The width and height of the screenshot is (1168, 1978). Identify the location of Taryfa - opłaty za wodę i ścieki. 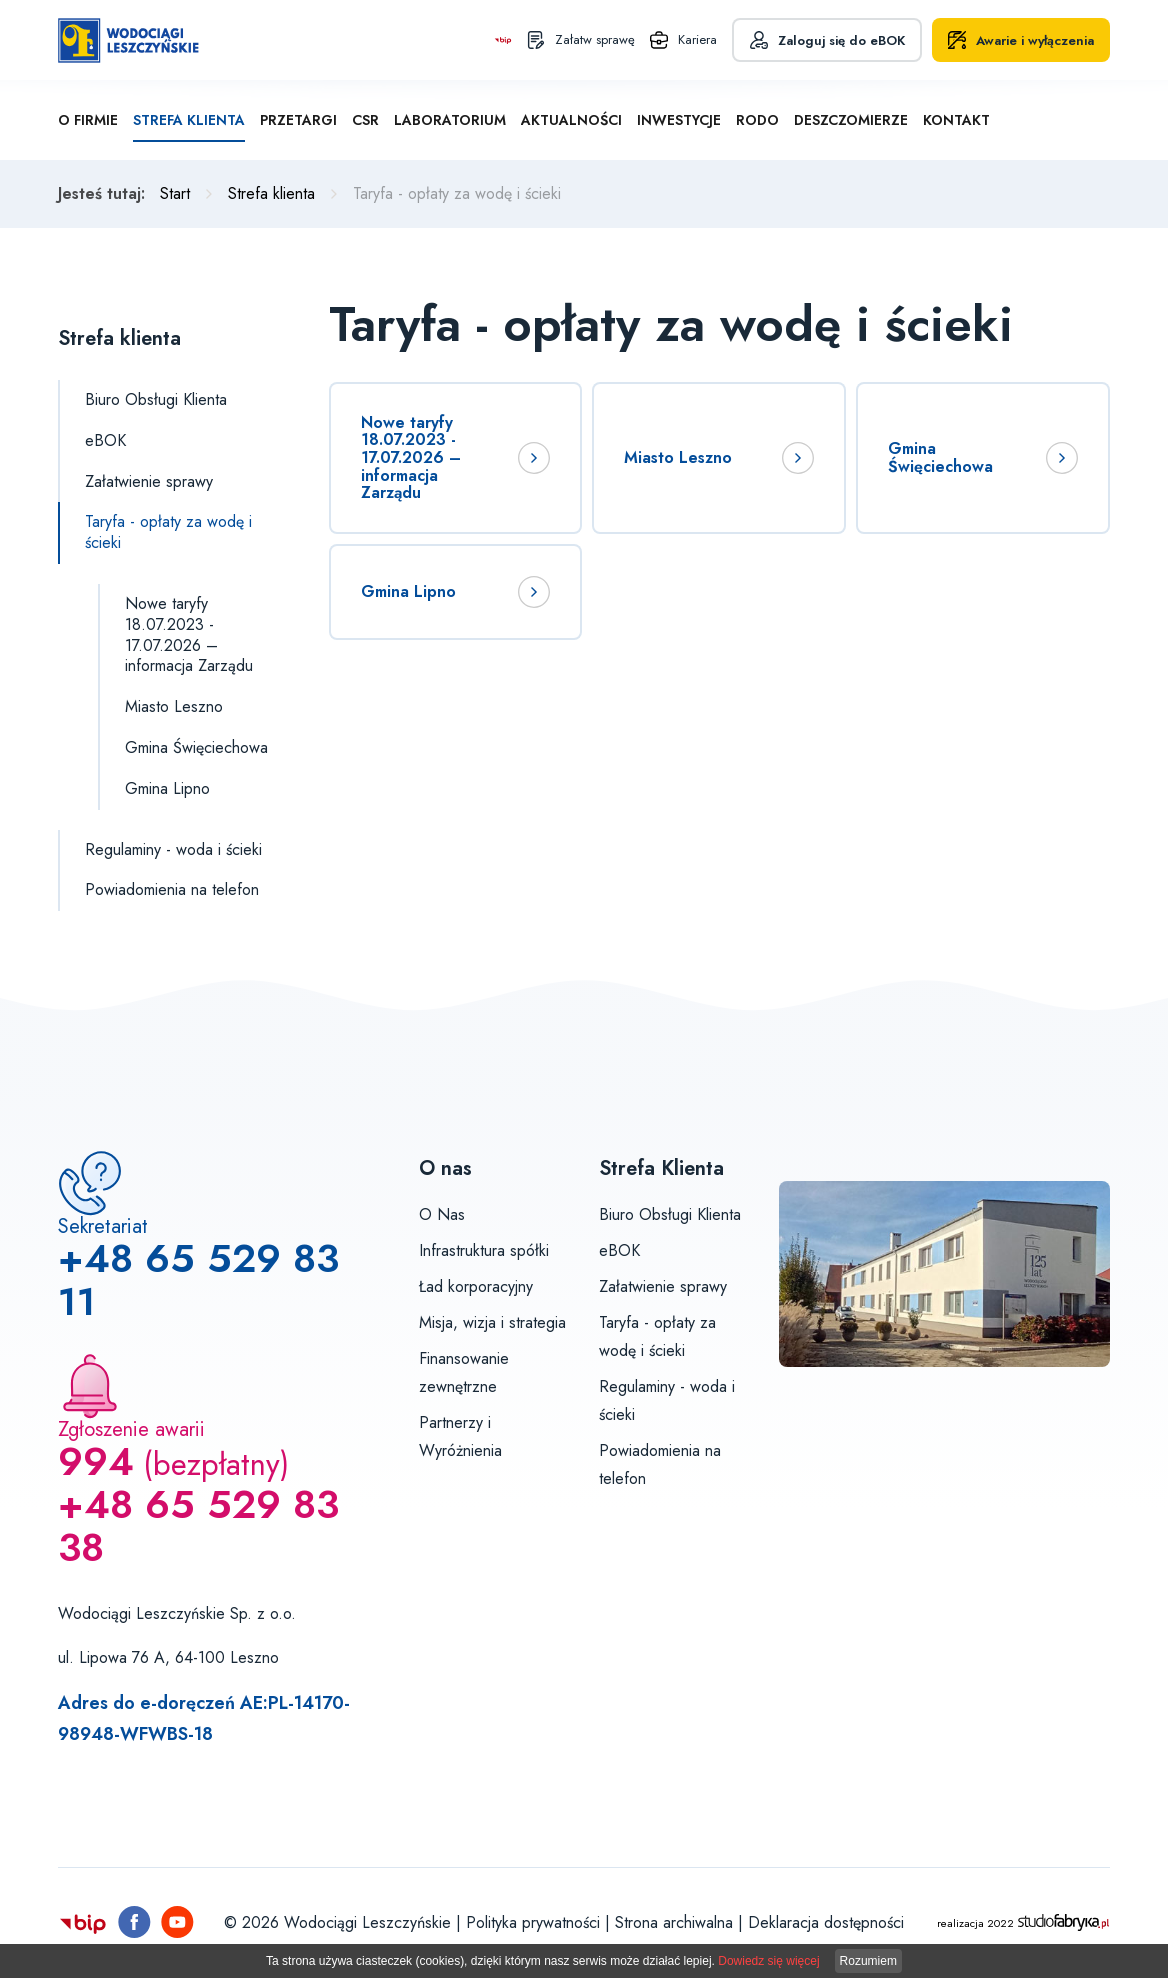
(168, 532).